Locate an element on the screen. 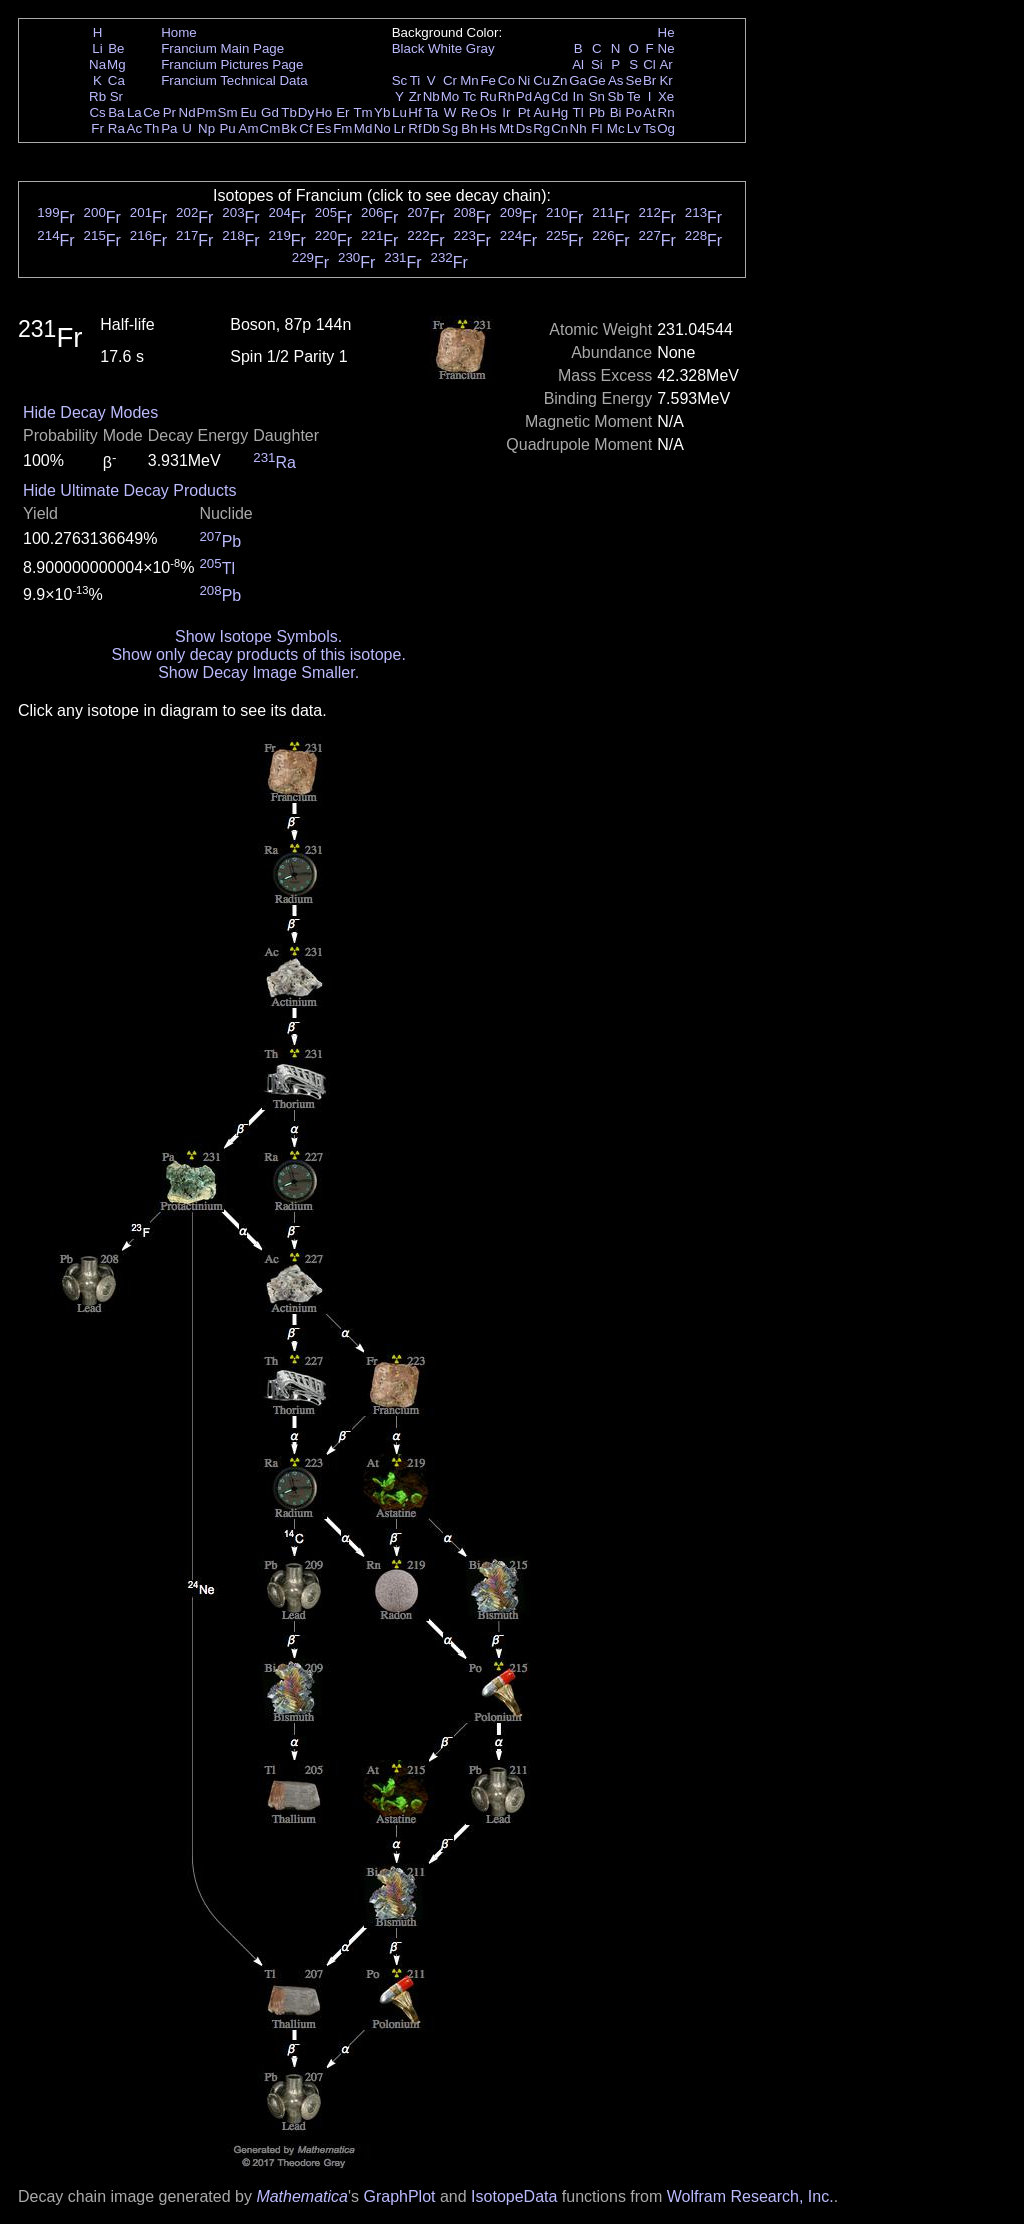  Cu is located at coordinates (541, 80).